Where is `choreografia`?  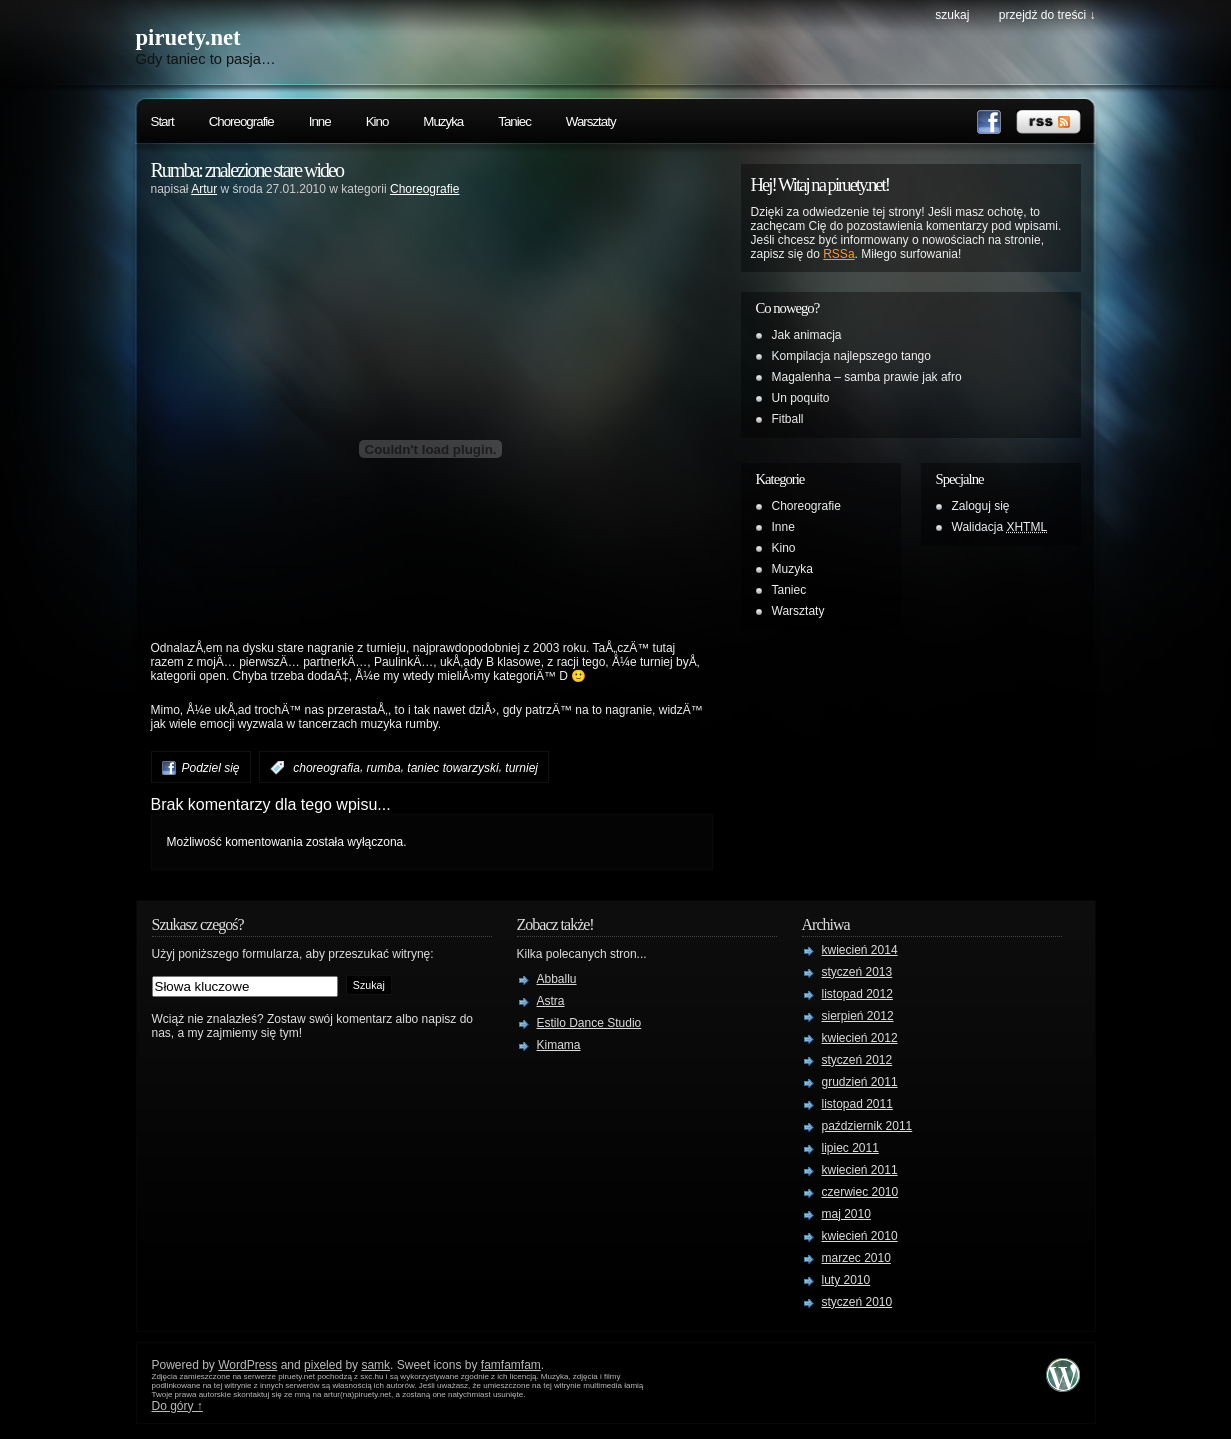 choreografia is located at coordinates (326, 768).